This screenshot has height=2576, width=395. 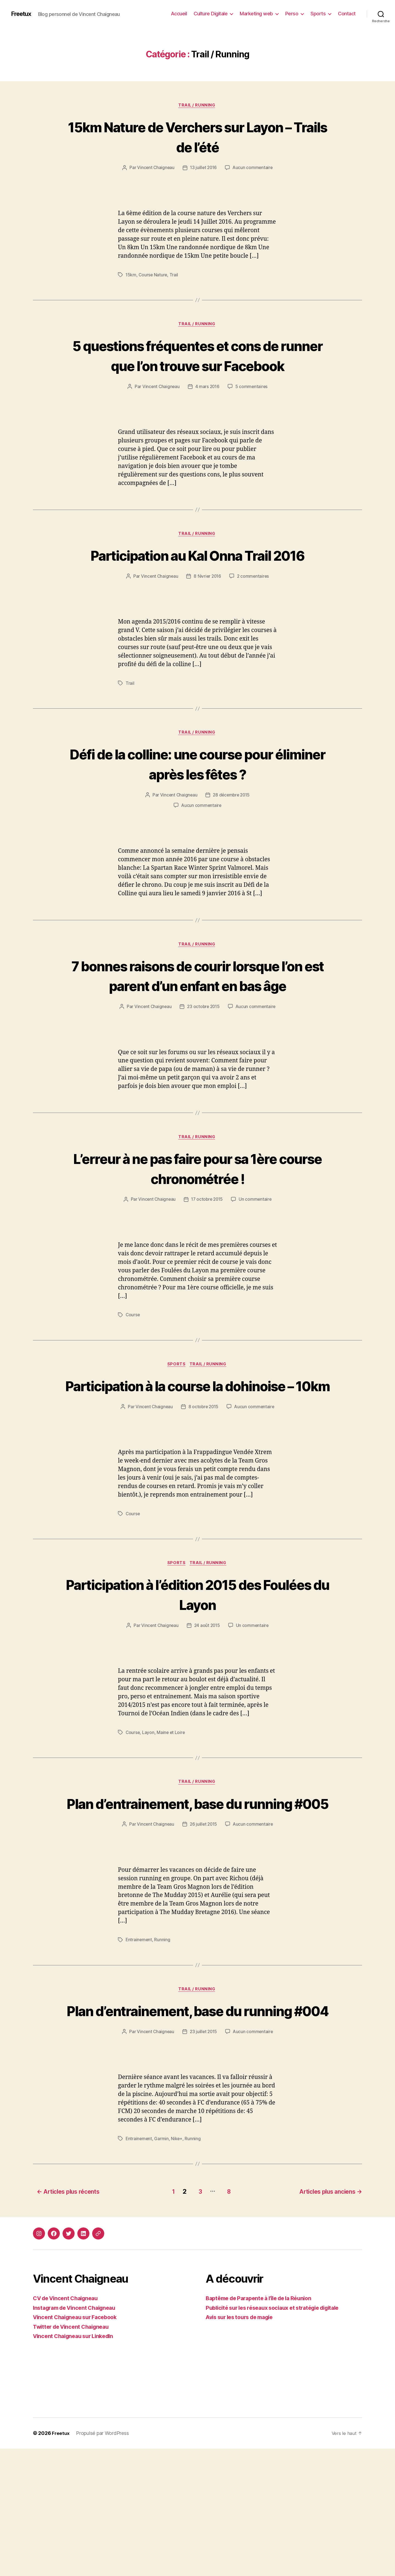 What do you see at coordinates (103, 2560) in the screenshot?
I see `Propulsé par WordPress` at bounding box center [103, 2560].